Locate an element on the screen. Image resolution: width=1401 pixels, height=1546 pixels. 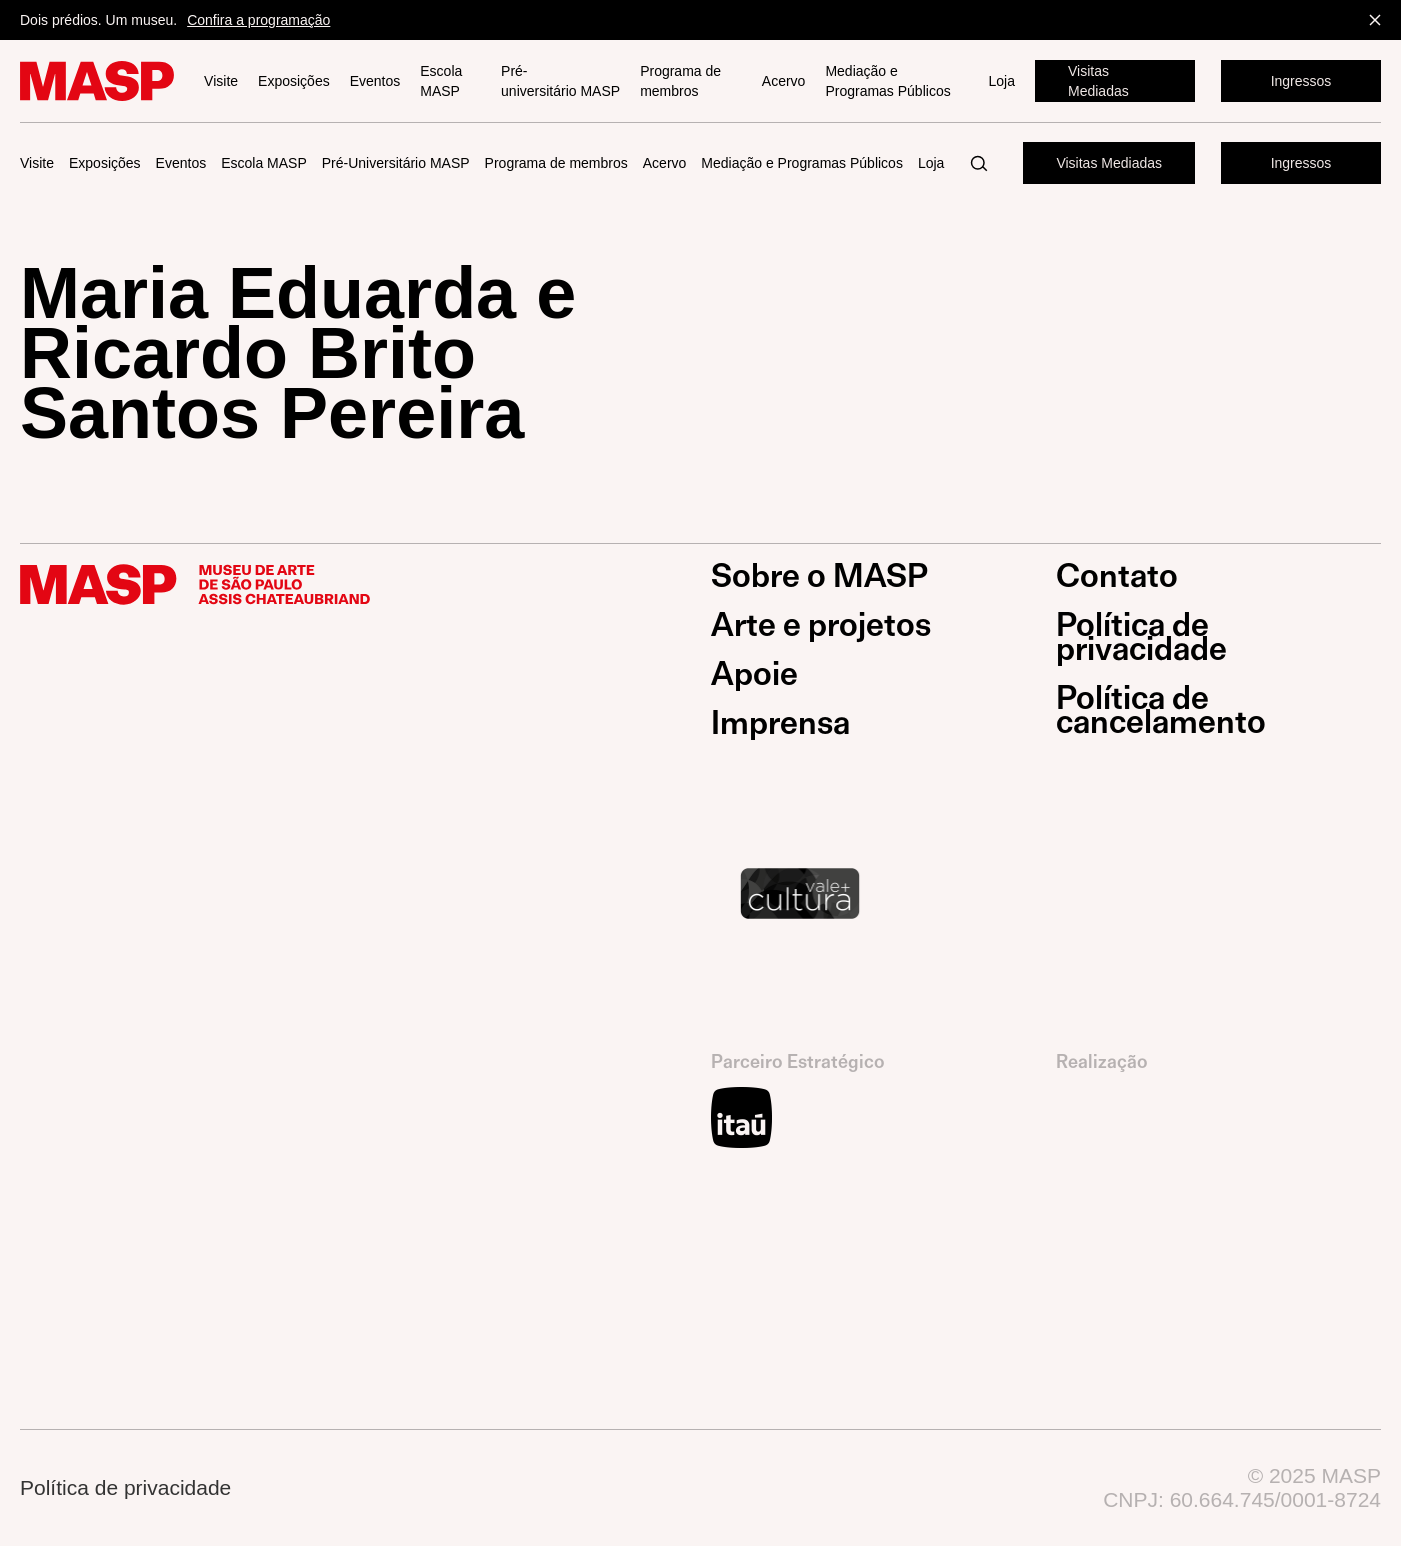
Contato is located at coordinates (1117, 576).